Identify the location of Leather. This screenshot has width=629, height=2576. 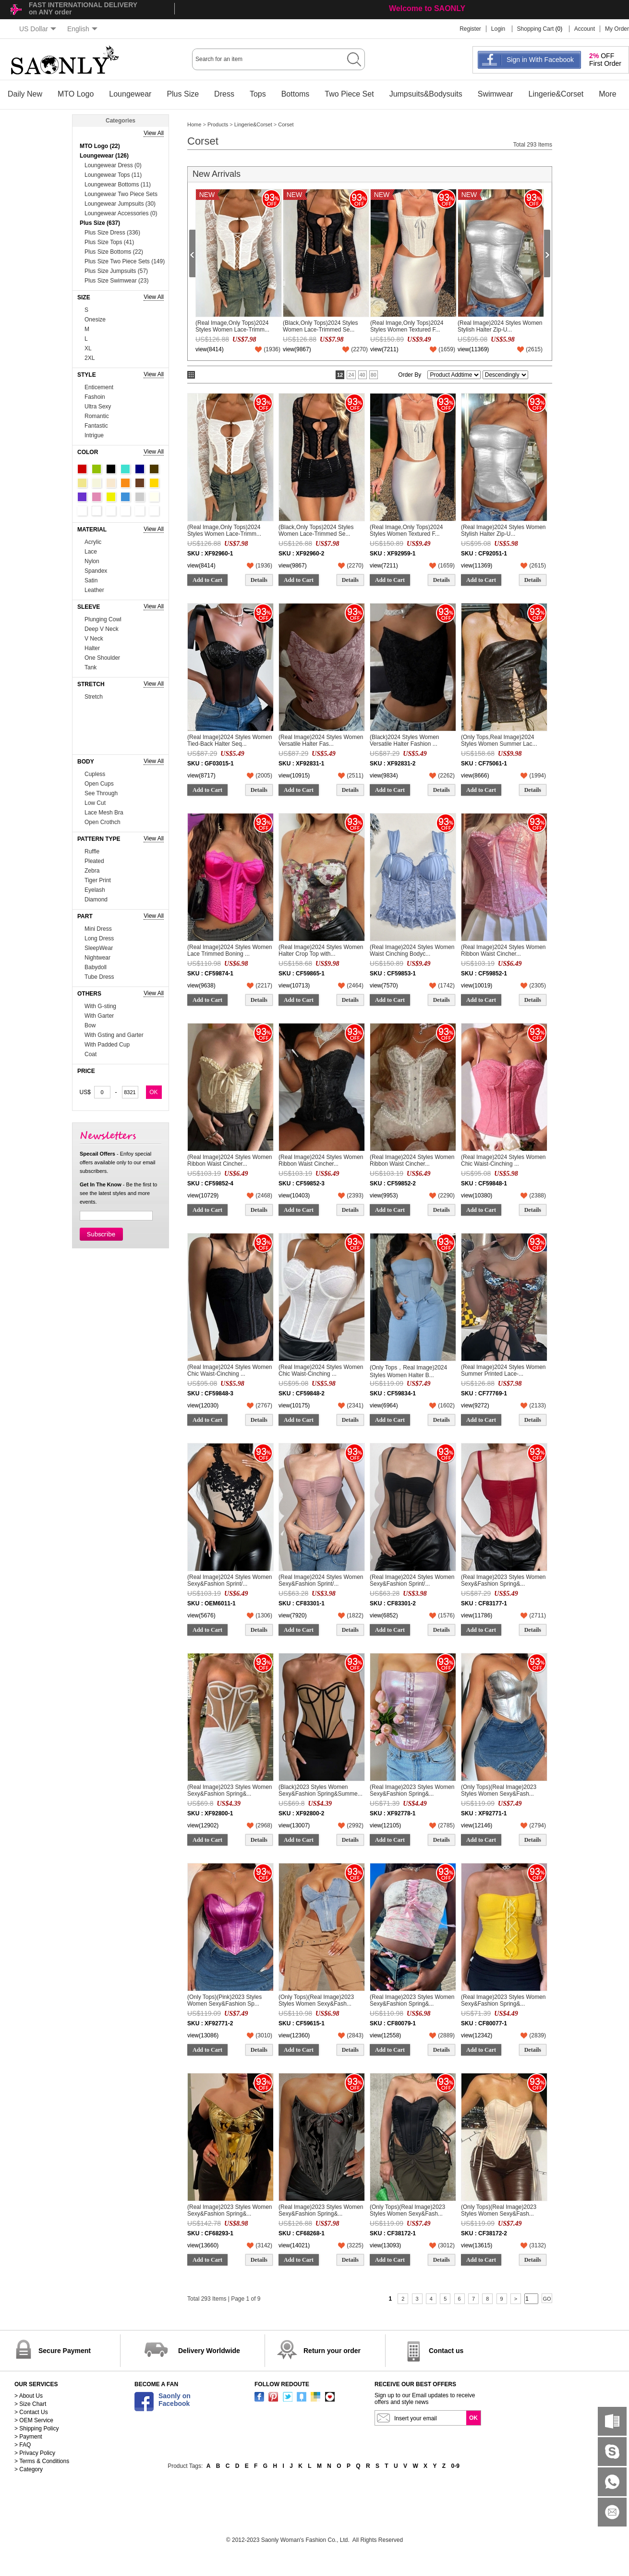
(94, 590).